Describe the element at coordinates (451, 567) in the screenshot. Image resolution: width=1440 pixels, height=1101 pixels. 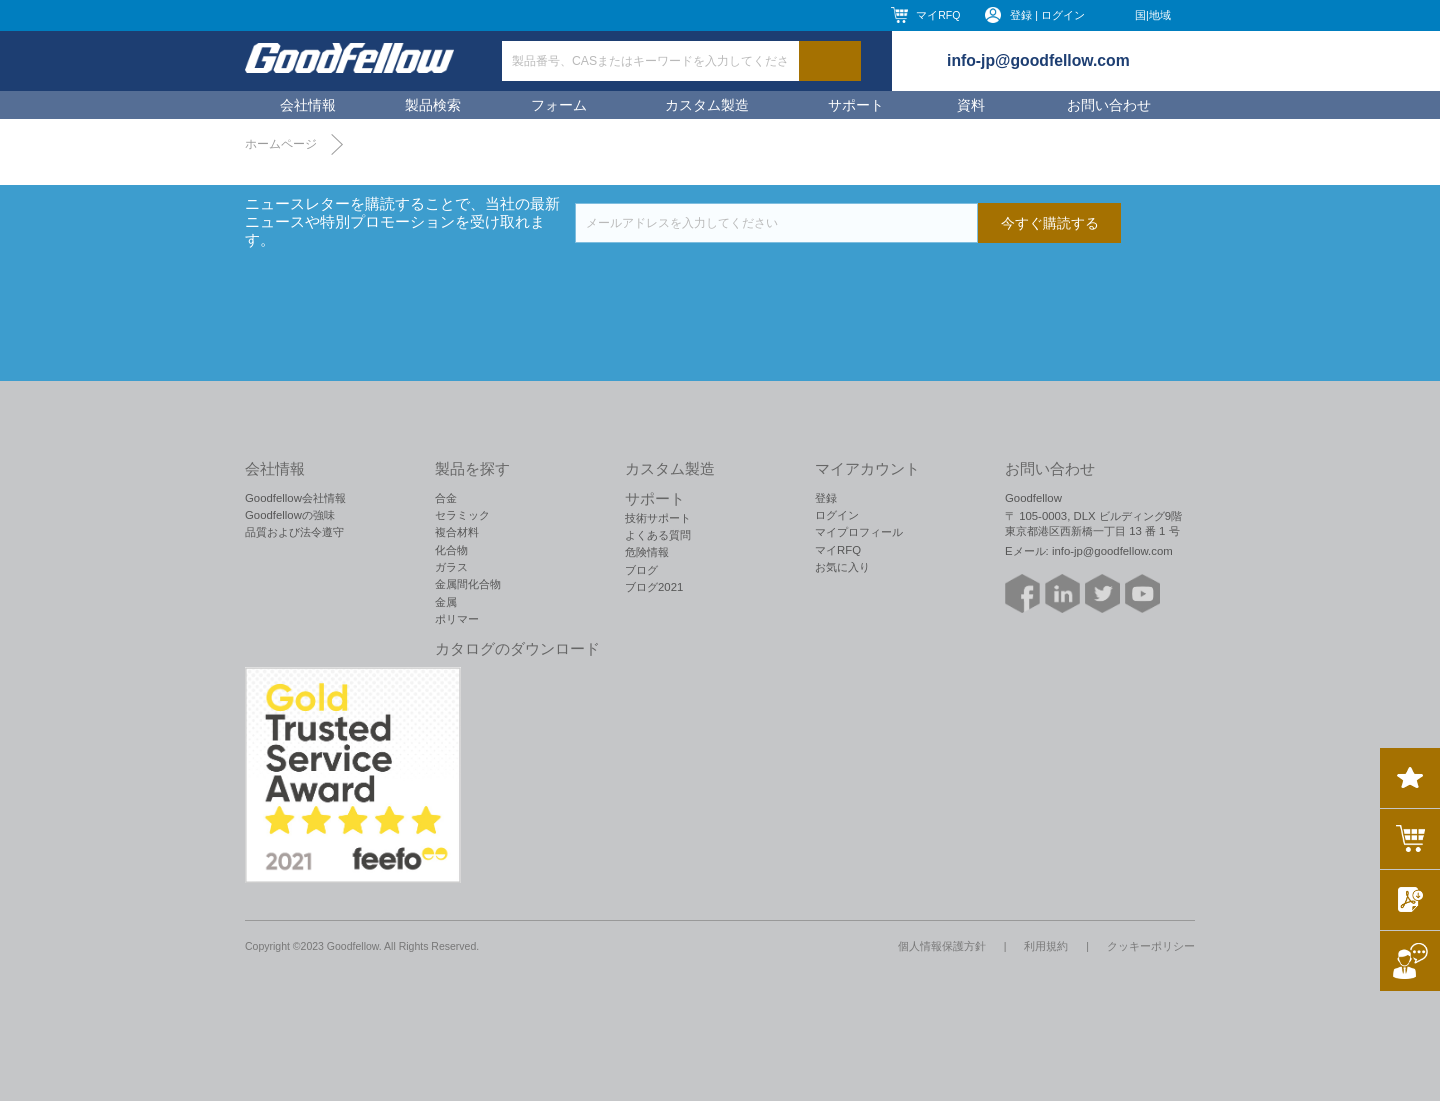
I see `ガラス` at that location.